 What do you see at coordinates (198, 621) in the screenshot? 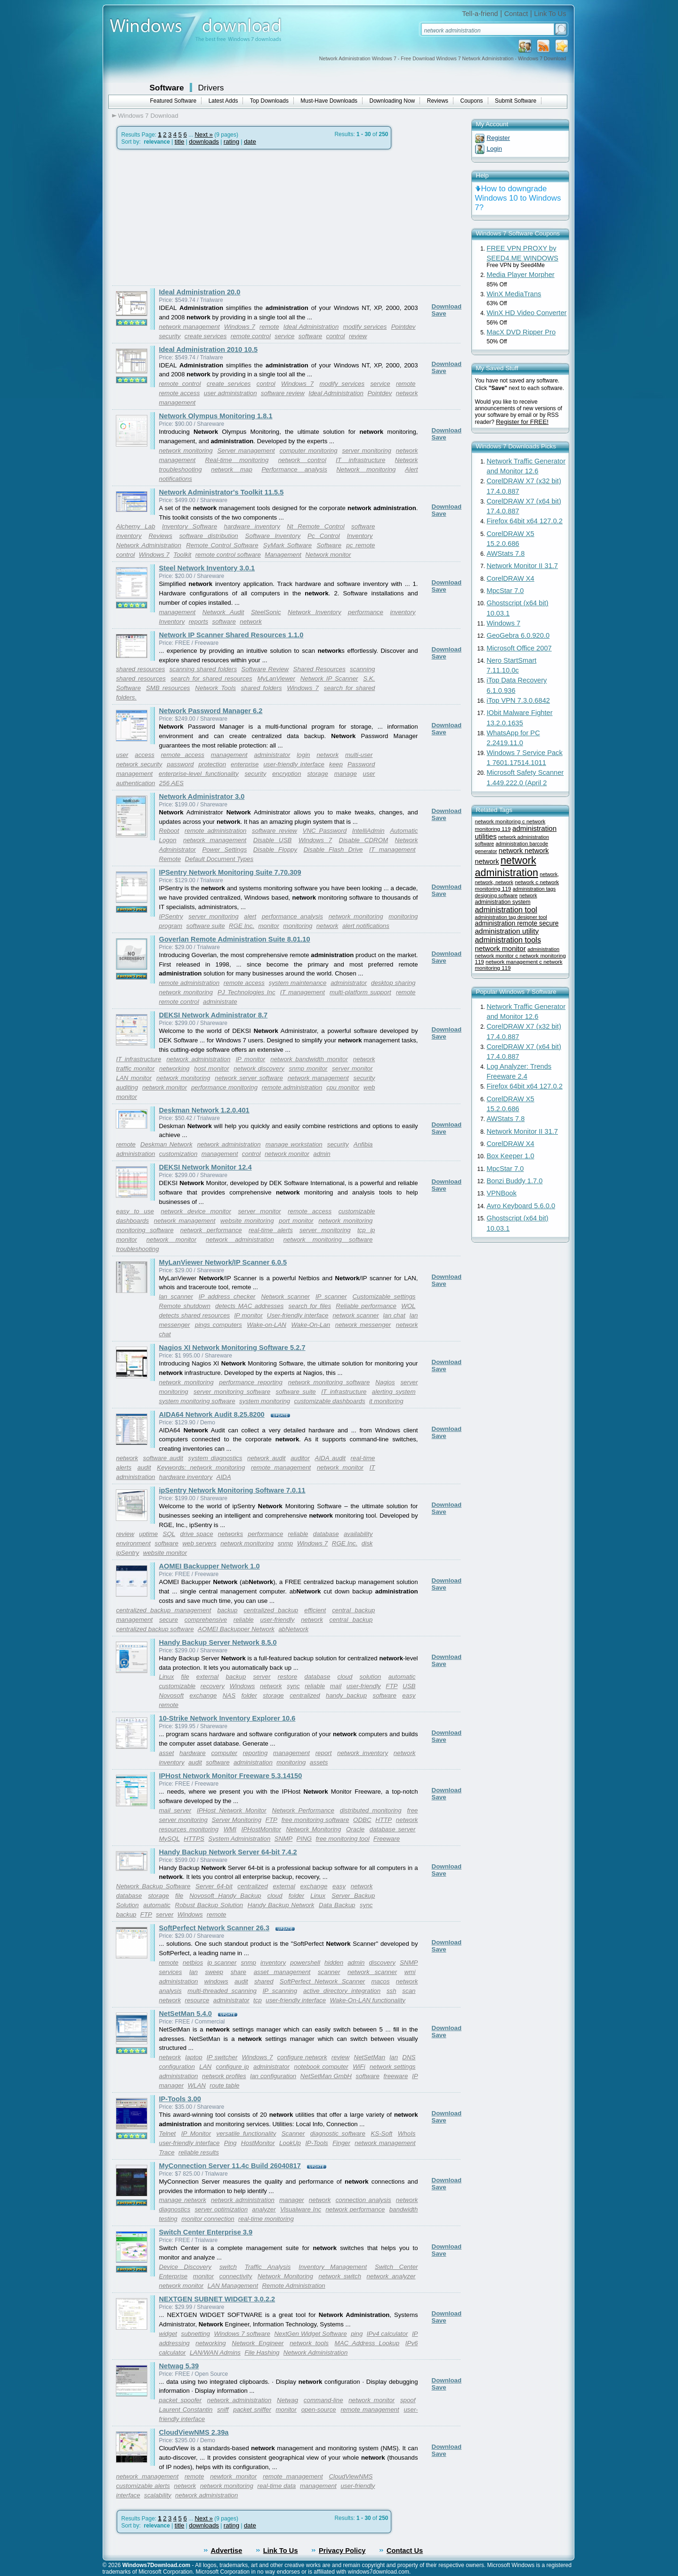
I see `reports` at bounding box center [198, 621].